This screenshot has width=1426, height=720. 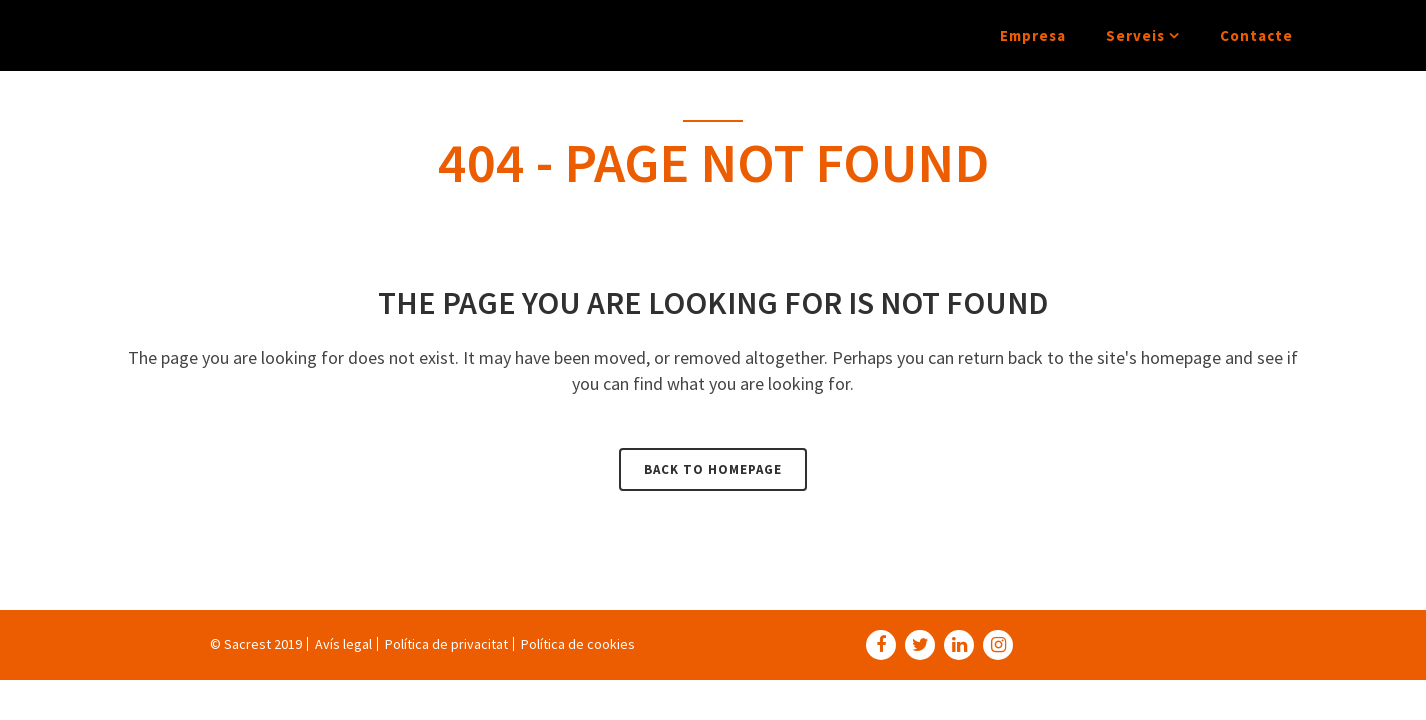 What do you see at coordinates (713, 469) in the screenshot?
I see `Back to homepage` at bounding box center [713, 469].